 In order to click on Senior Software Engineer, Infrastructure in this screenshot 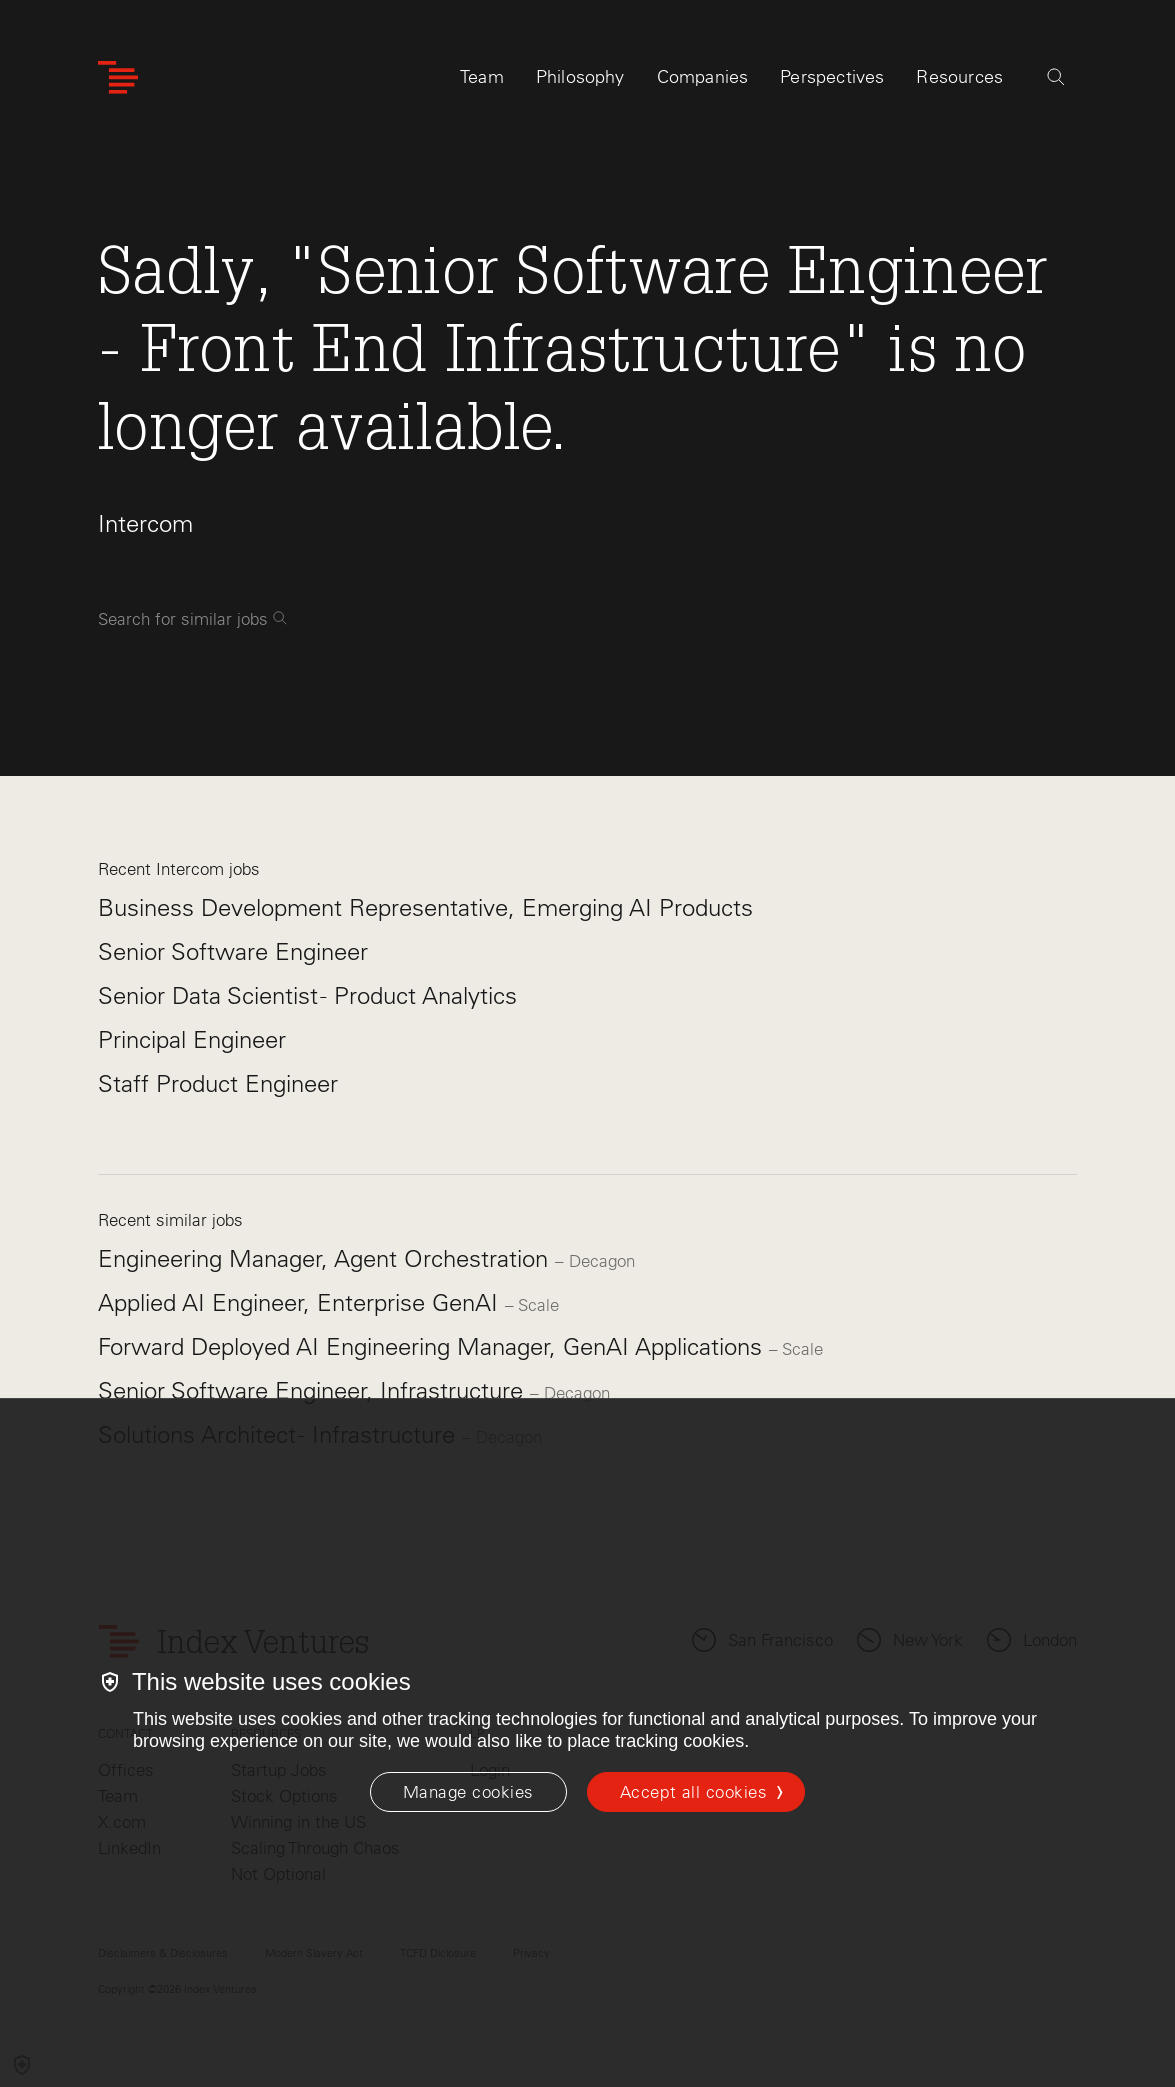, I will do `click(314, 1390)`.